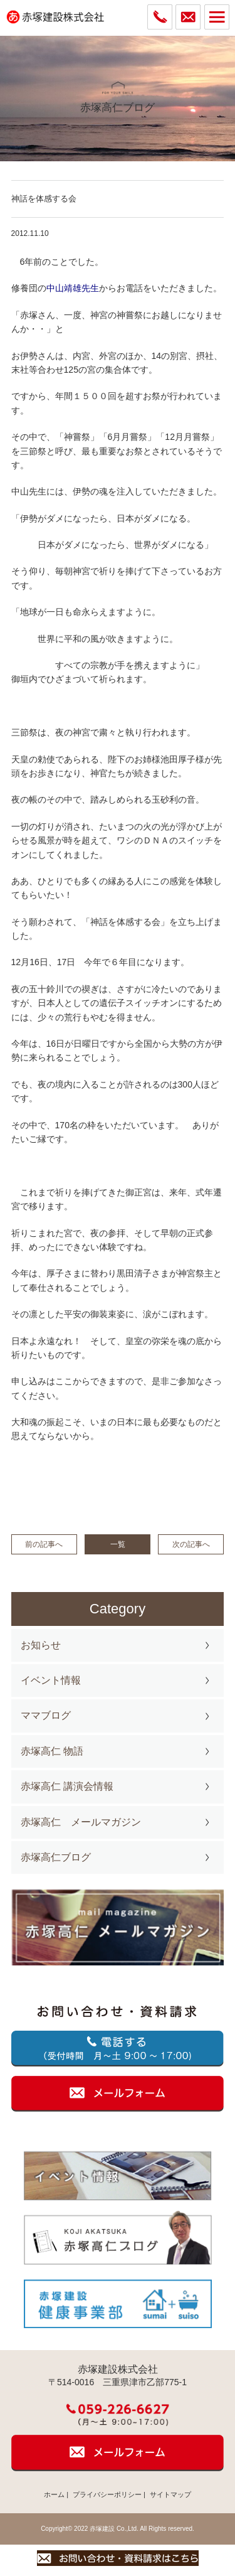 This screenshot has width=235, height=2576. Describe the element at coordinates (117, 1544) in the screenshot. I see `一覧` at that location.